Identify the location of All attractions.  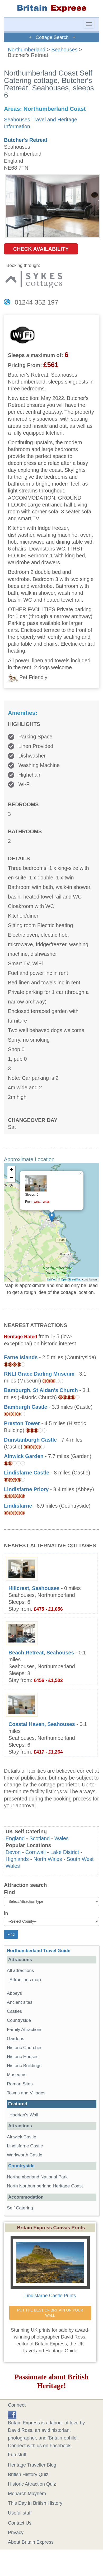
(20, 1970).